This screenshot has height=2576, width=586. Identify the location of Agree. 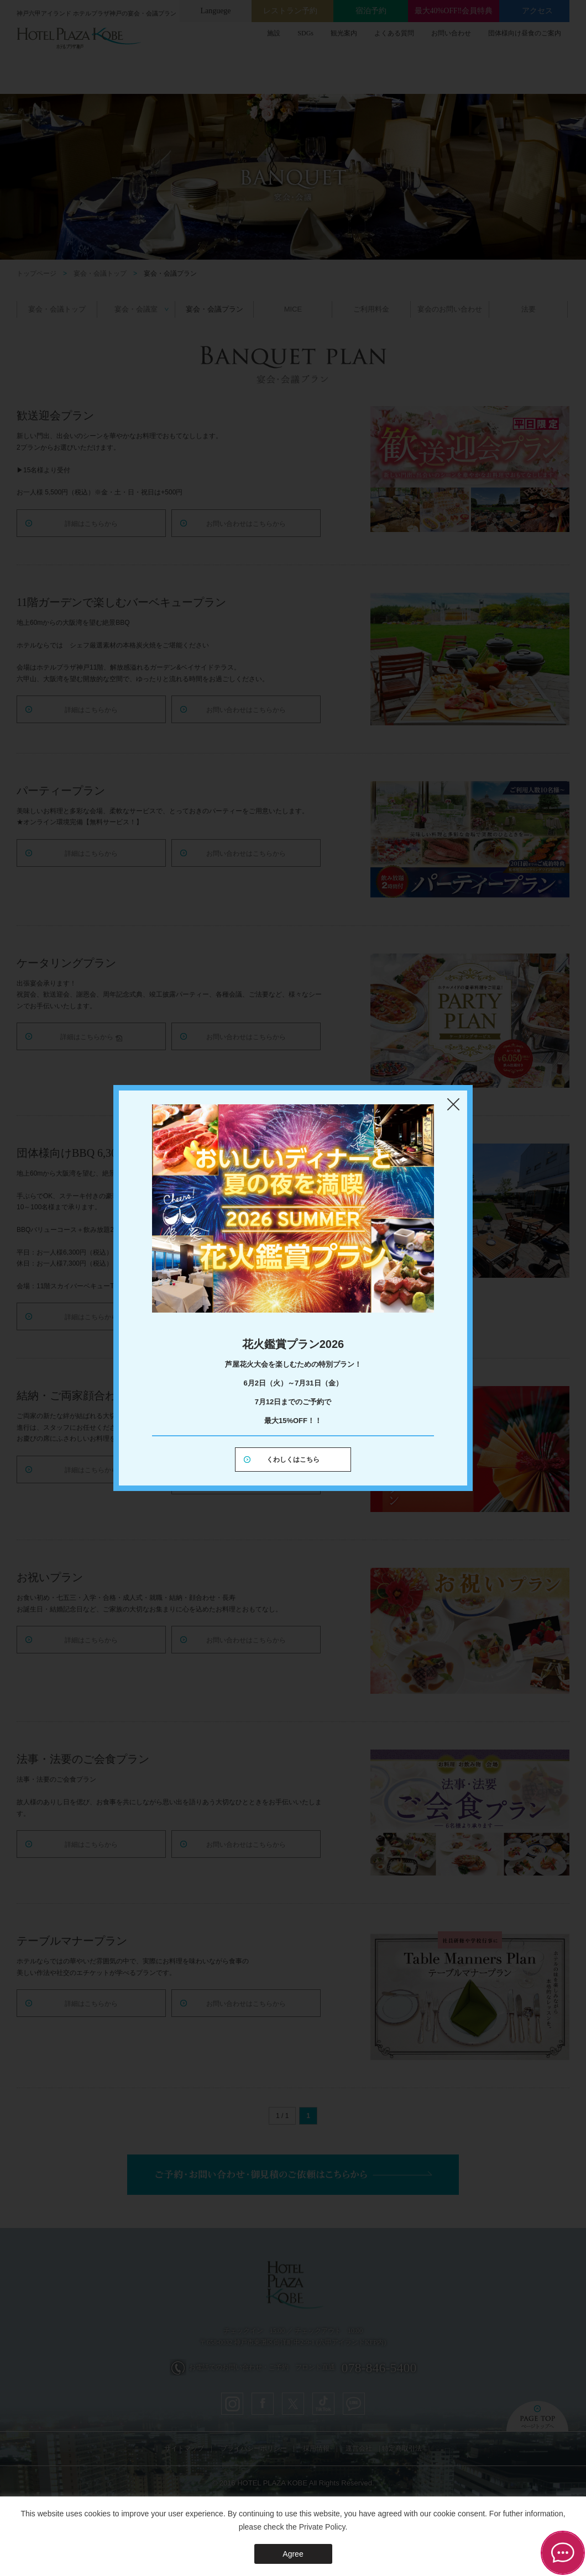
(292, 2553).